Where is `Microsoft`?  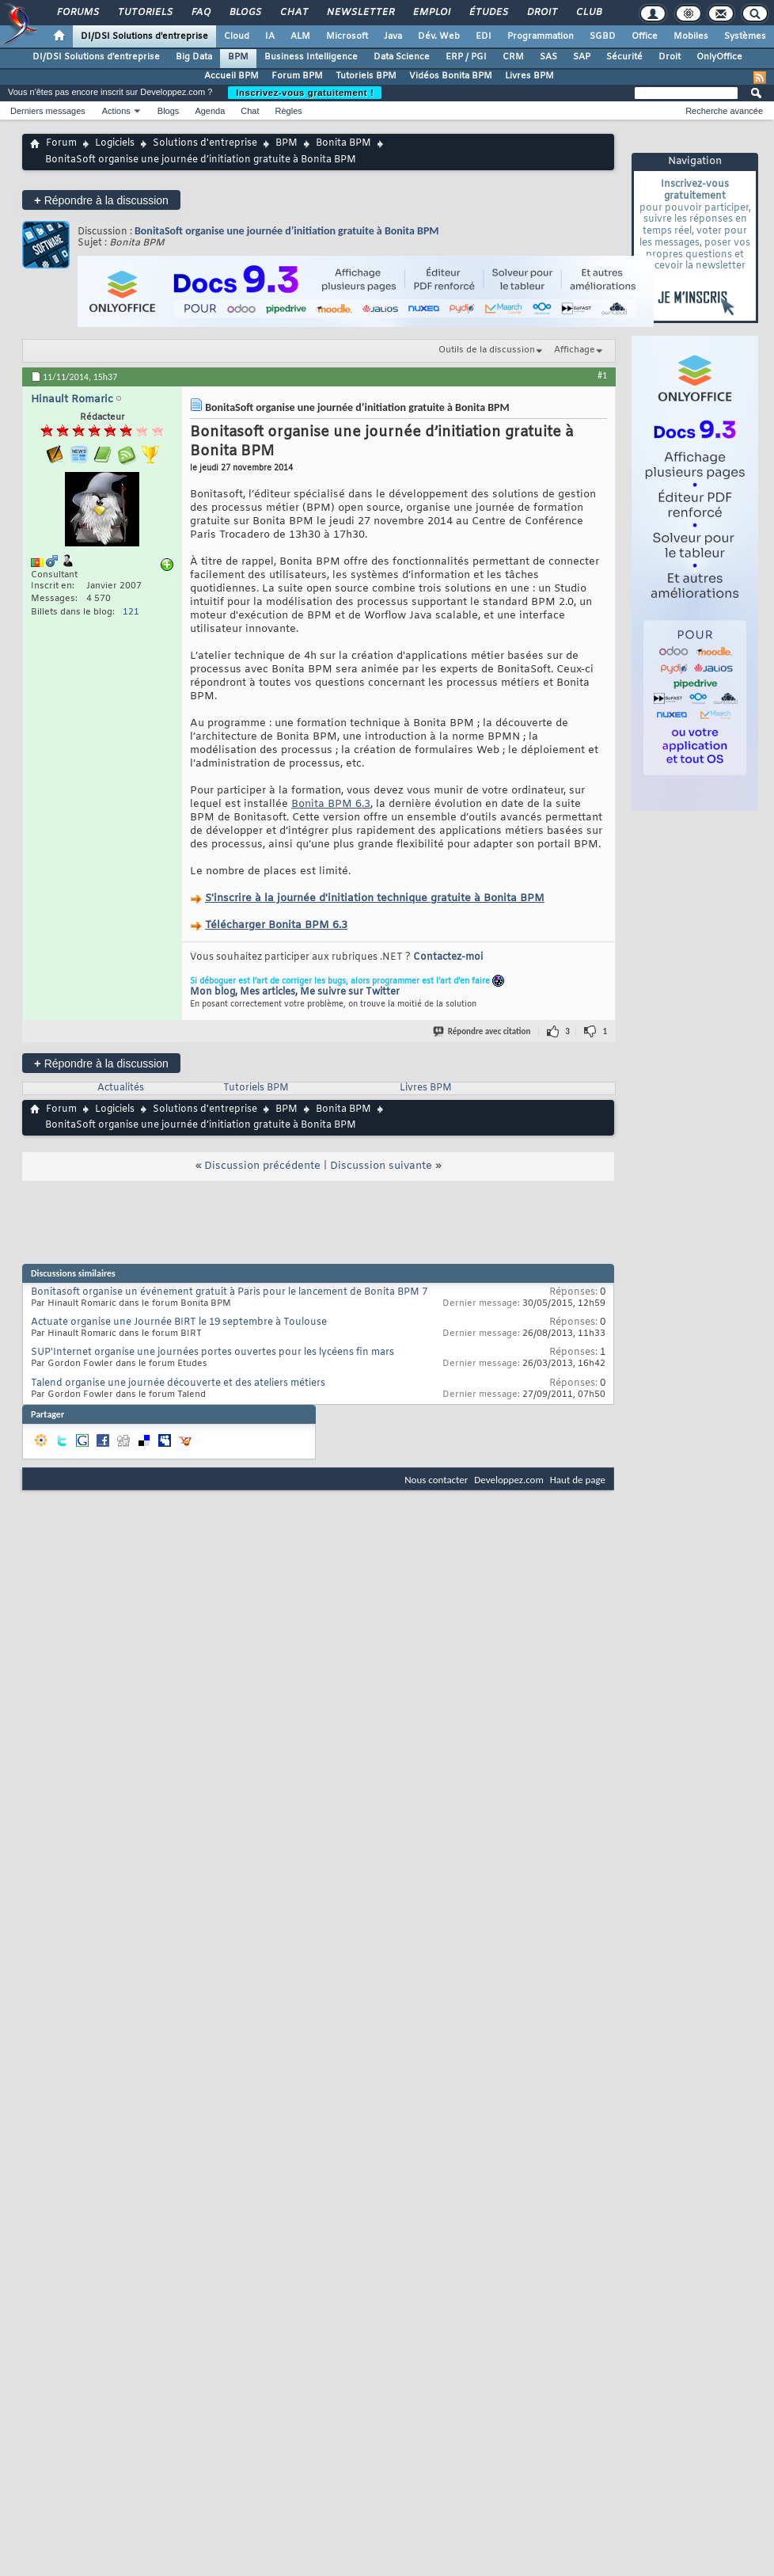 Microsoft is located at coordinates (347, 36).